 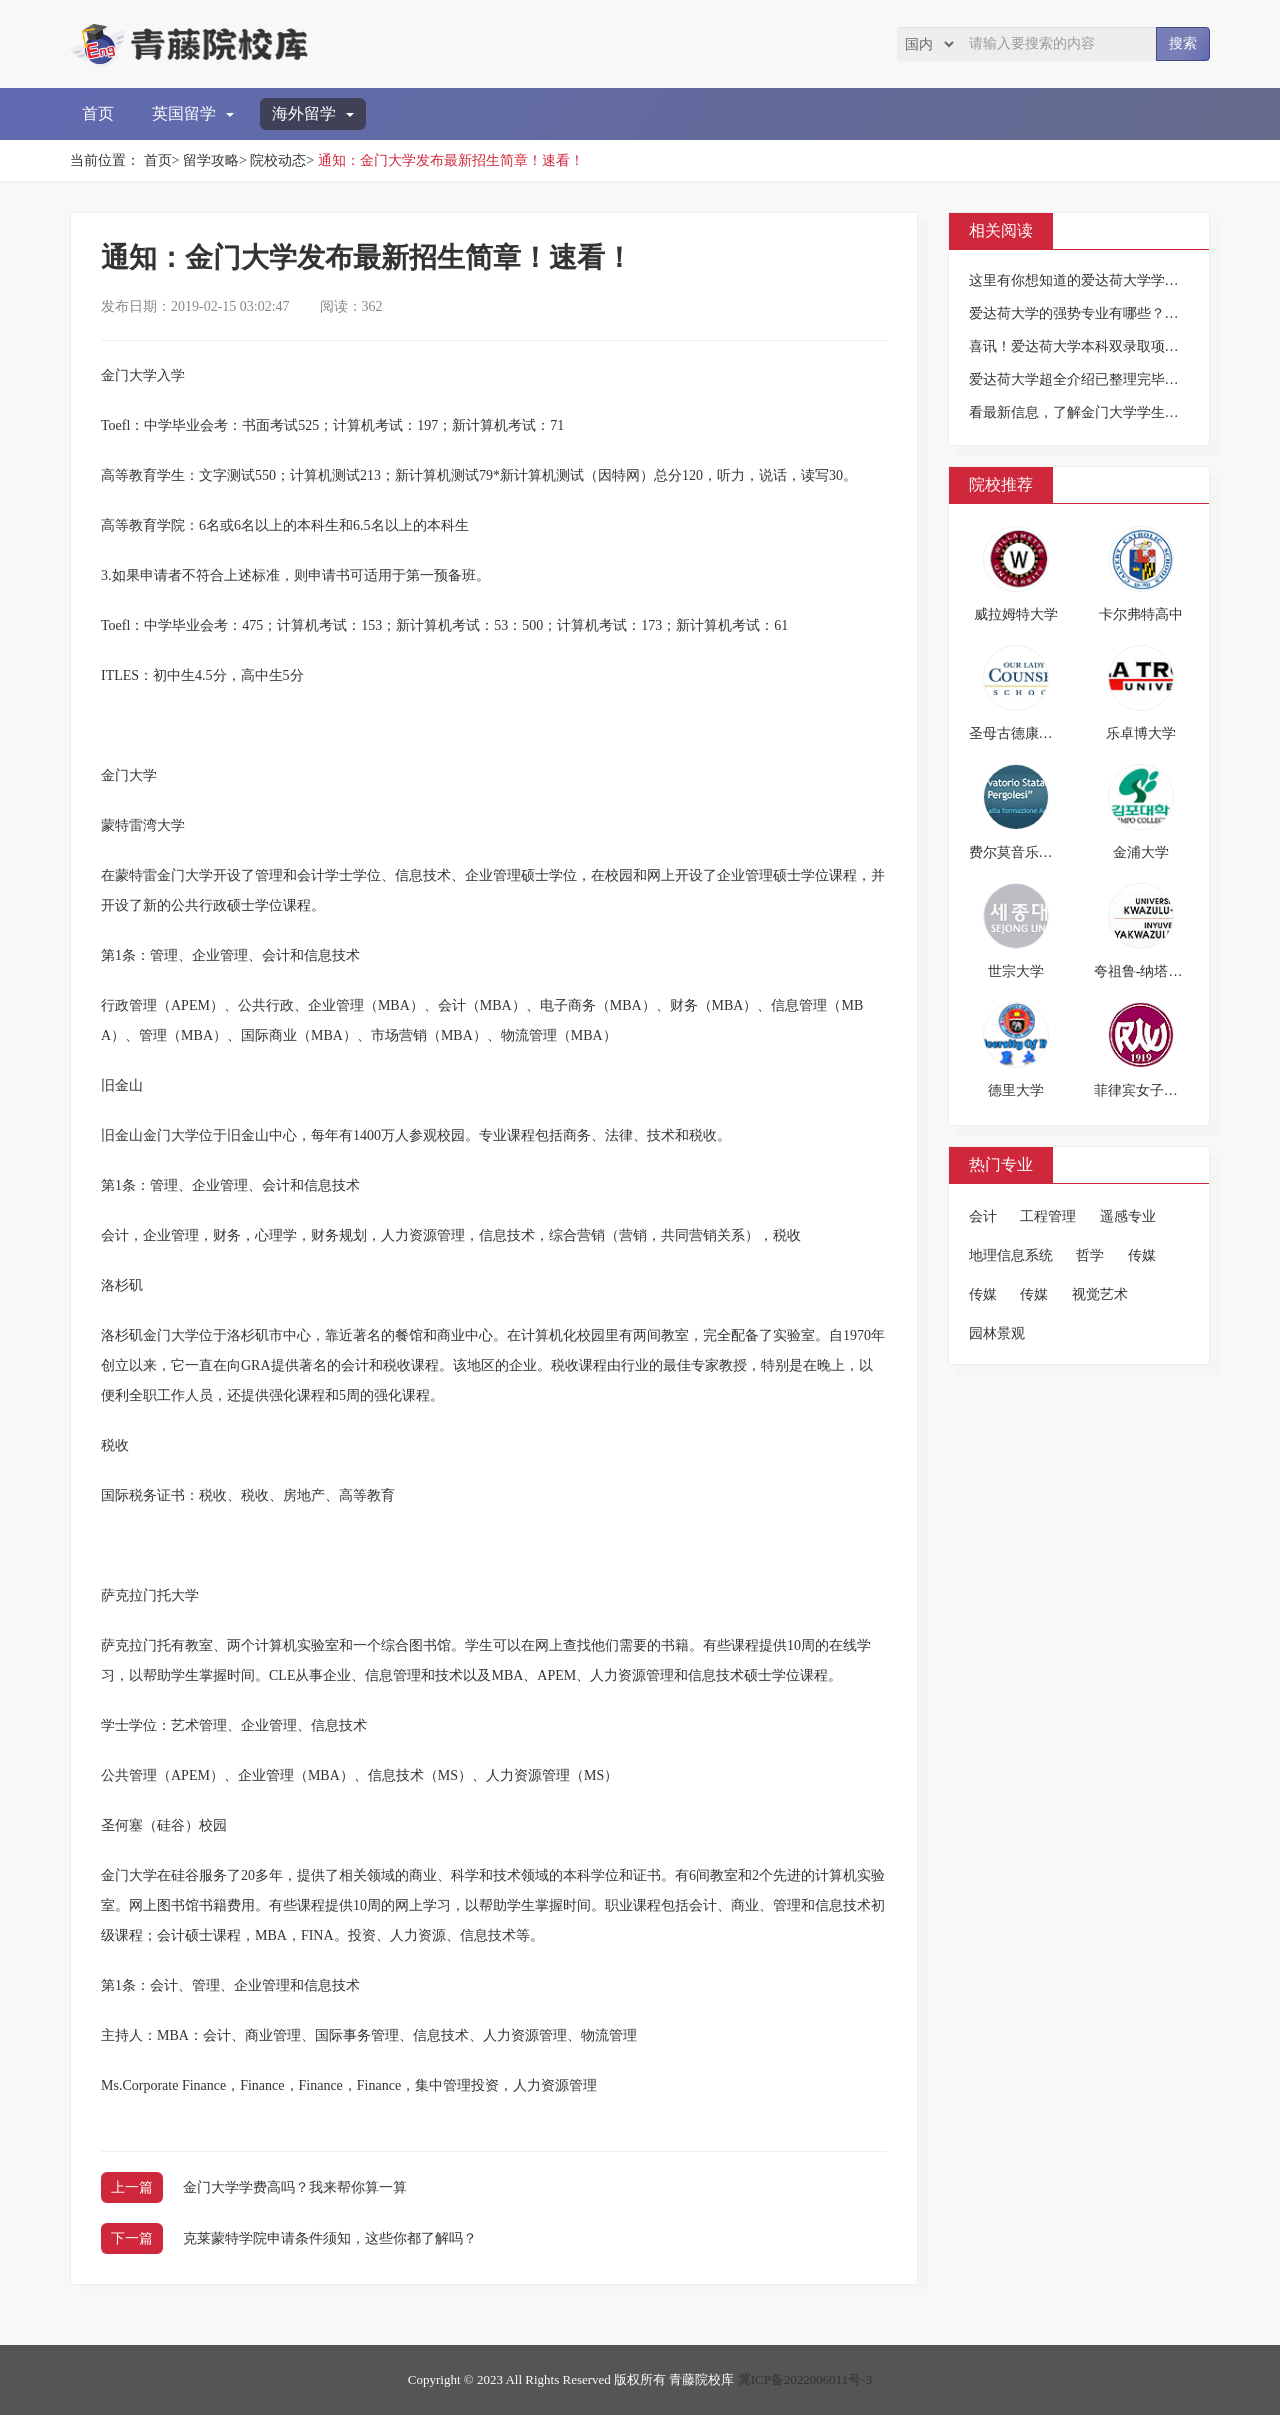 I want to click on 哲学, so click(x=1090, y=1255).